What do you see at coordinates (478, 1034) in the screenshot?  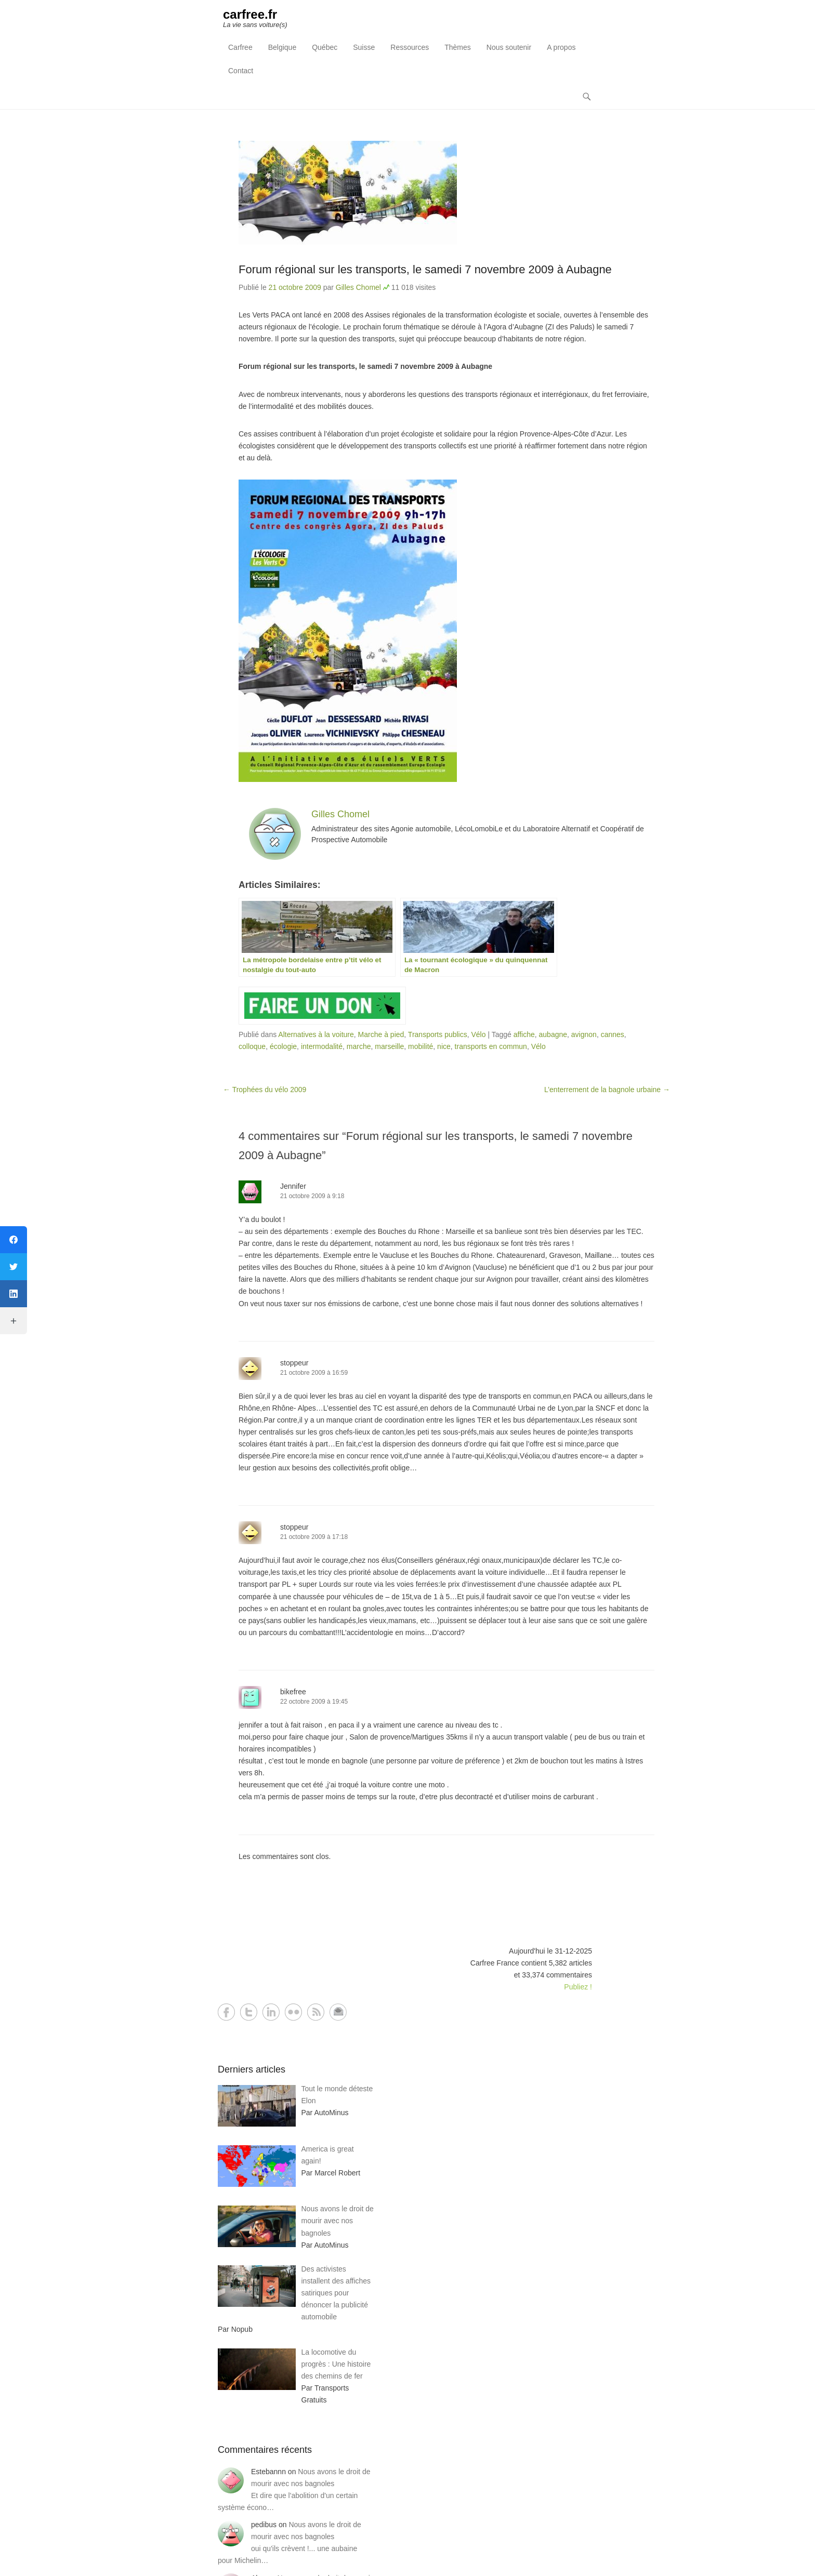 I see `Vélo` at bounding box center [478, 1034].